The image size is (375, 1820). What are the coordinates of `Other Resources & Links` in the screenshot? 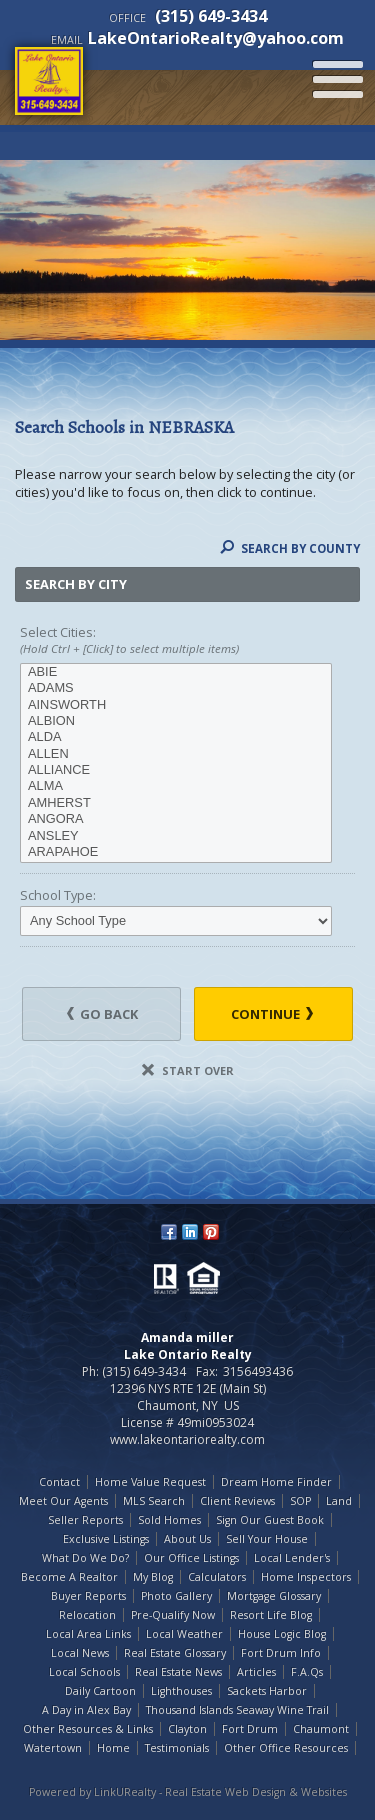 It's located at (88, 1729).